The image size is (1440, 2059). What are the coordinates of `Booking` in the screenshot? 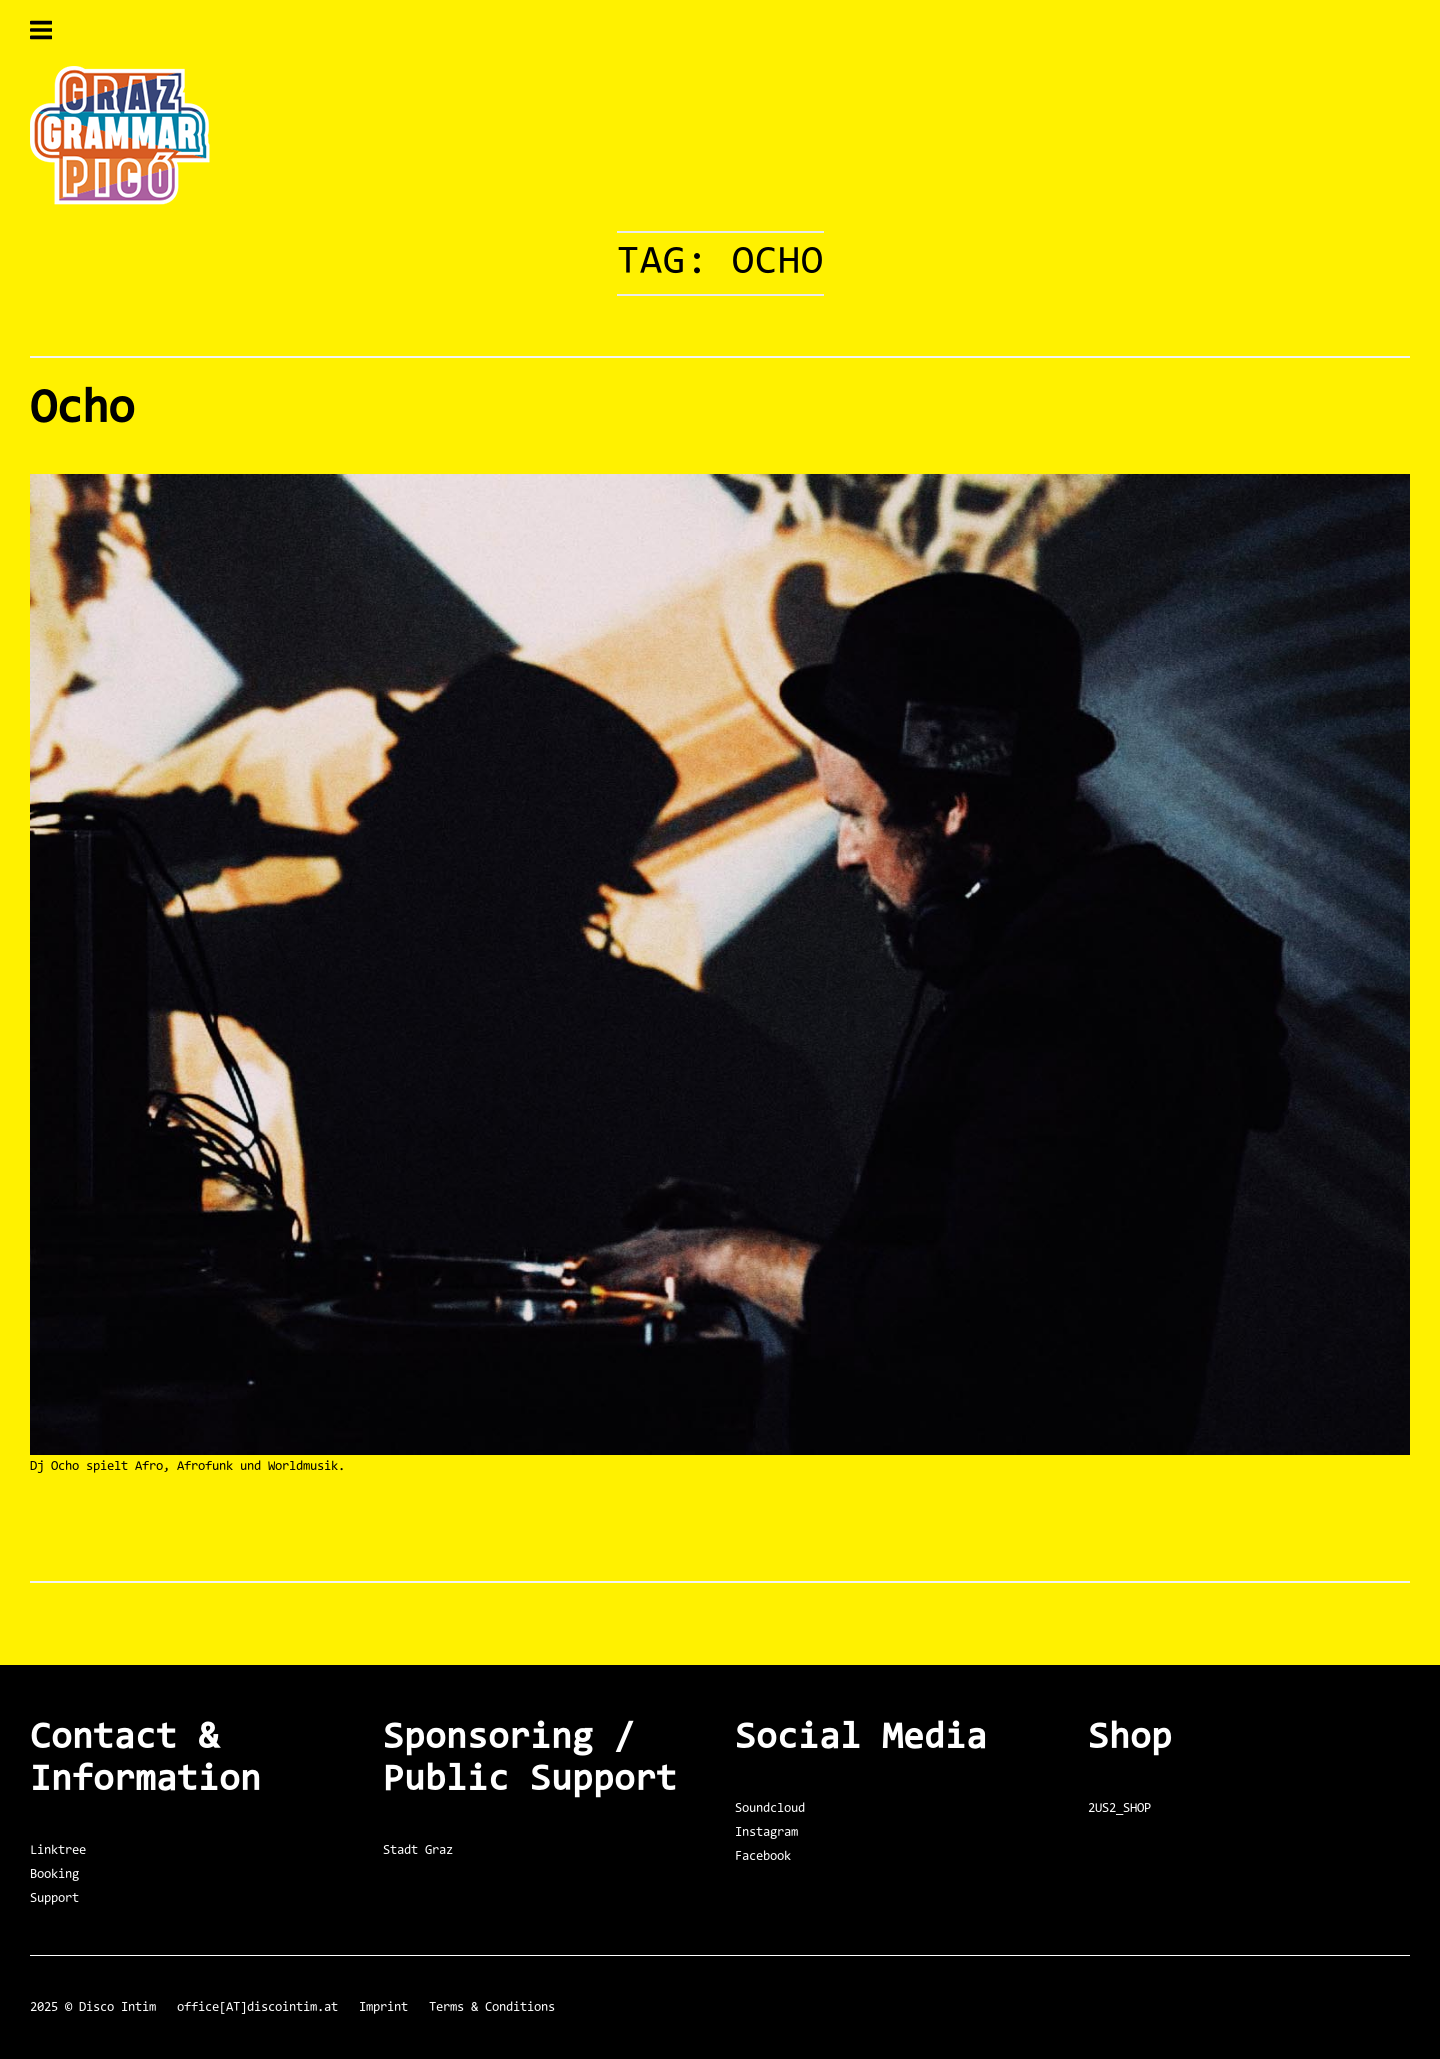 It's located at (54, 1874).